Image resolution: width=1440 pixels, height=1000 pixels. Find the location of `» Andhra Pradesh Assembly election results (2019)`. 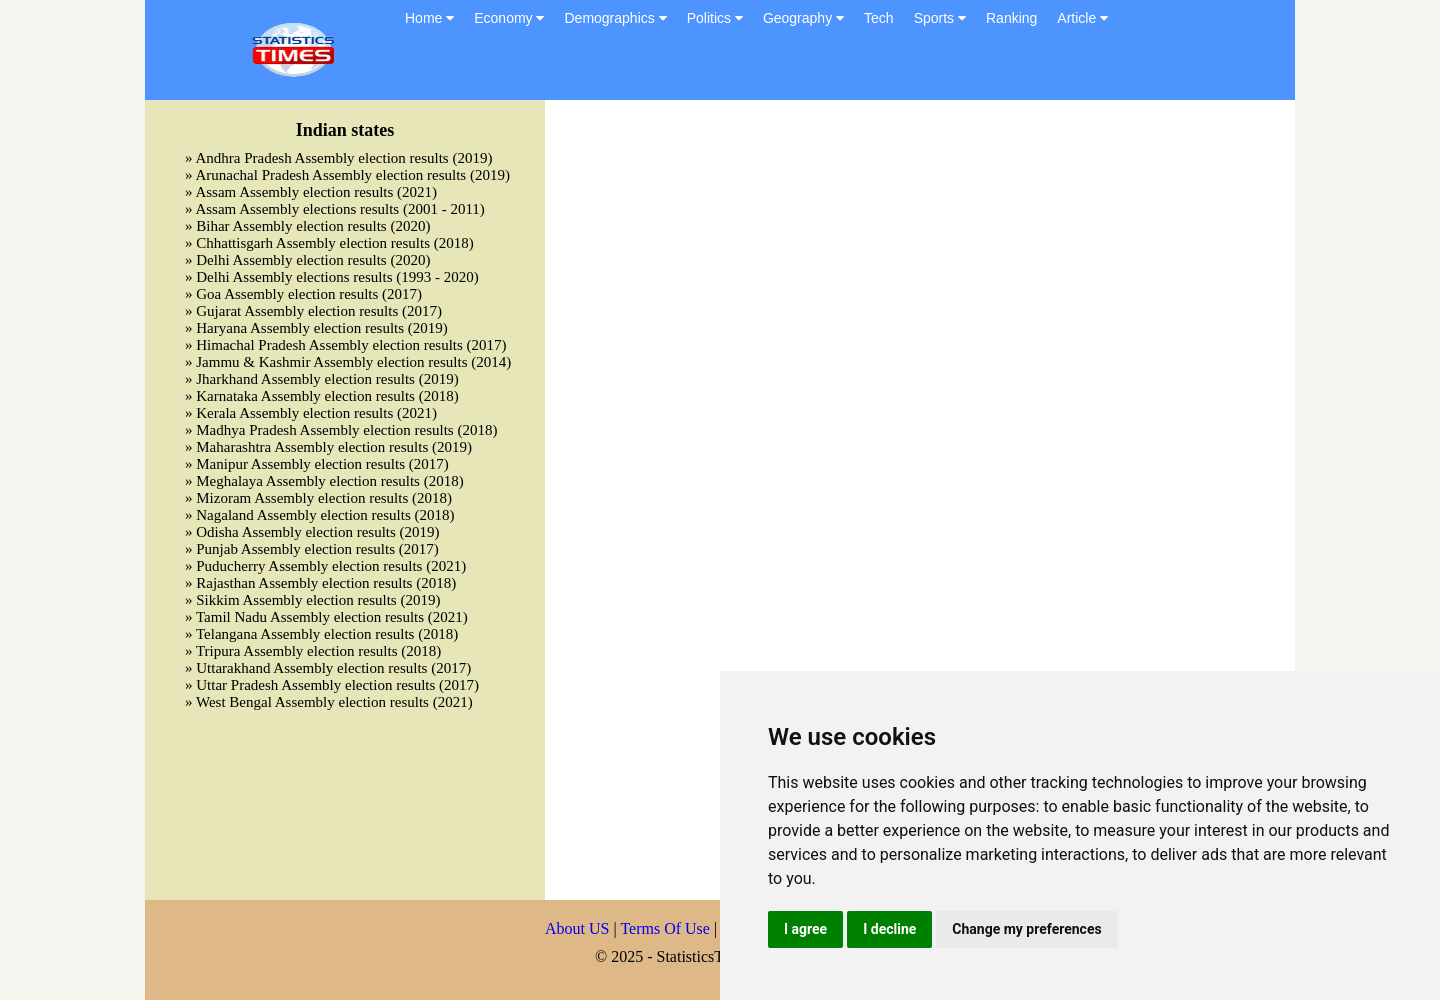

» Andhra Pradesh Assembly election results (2019) is located at coordinates (338, 158).